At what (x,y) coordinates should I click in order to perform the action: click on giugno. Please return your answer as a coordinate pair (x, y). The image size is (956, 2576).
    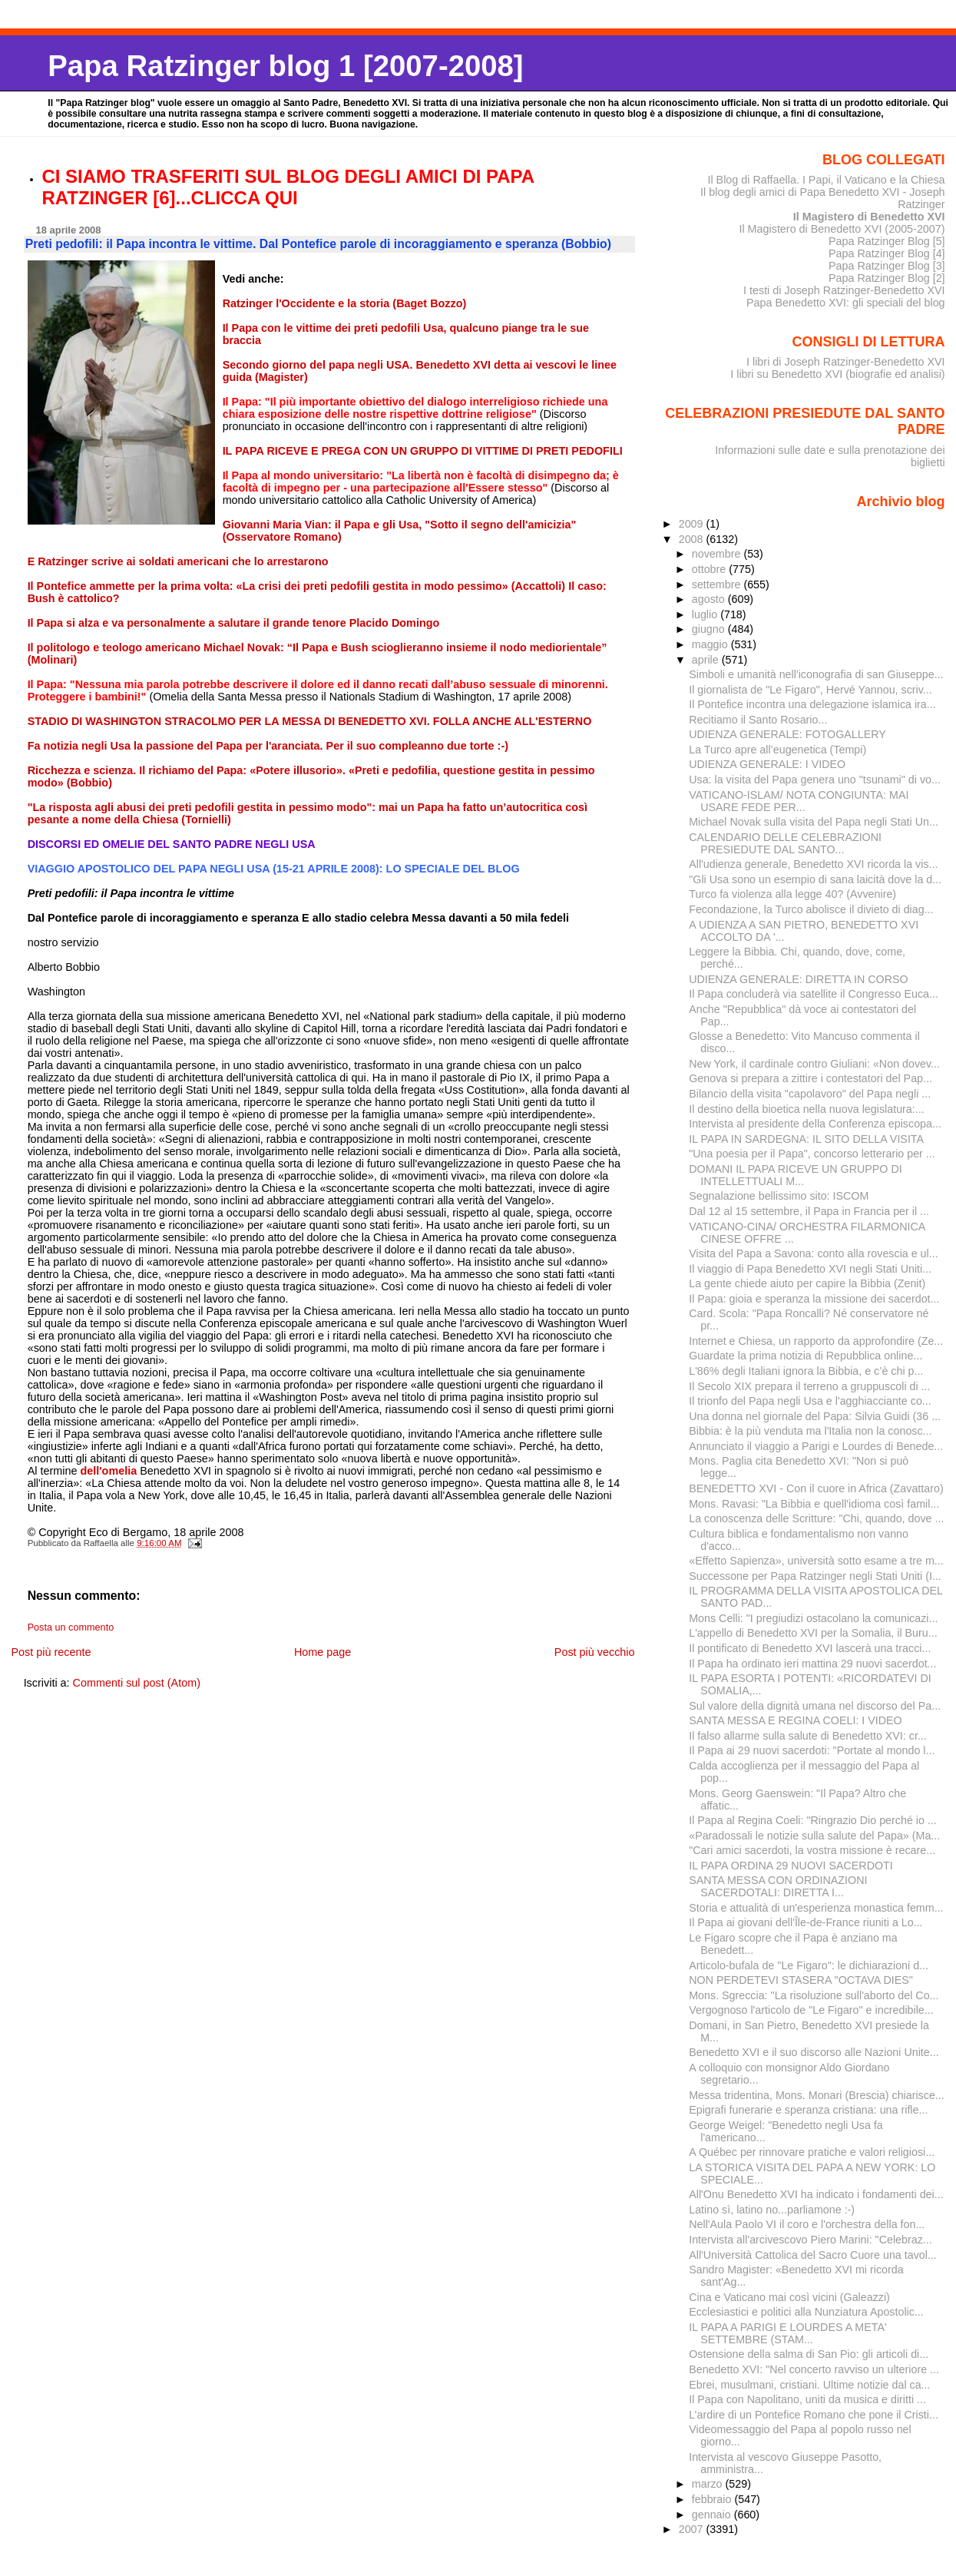
    Looking at the image, I should click on (710, 629).